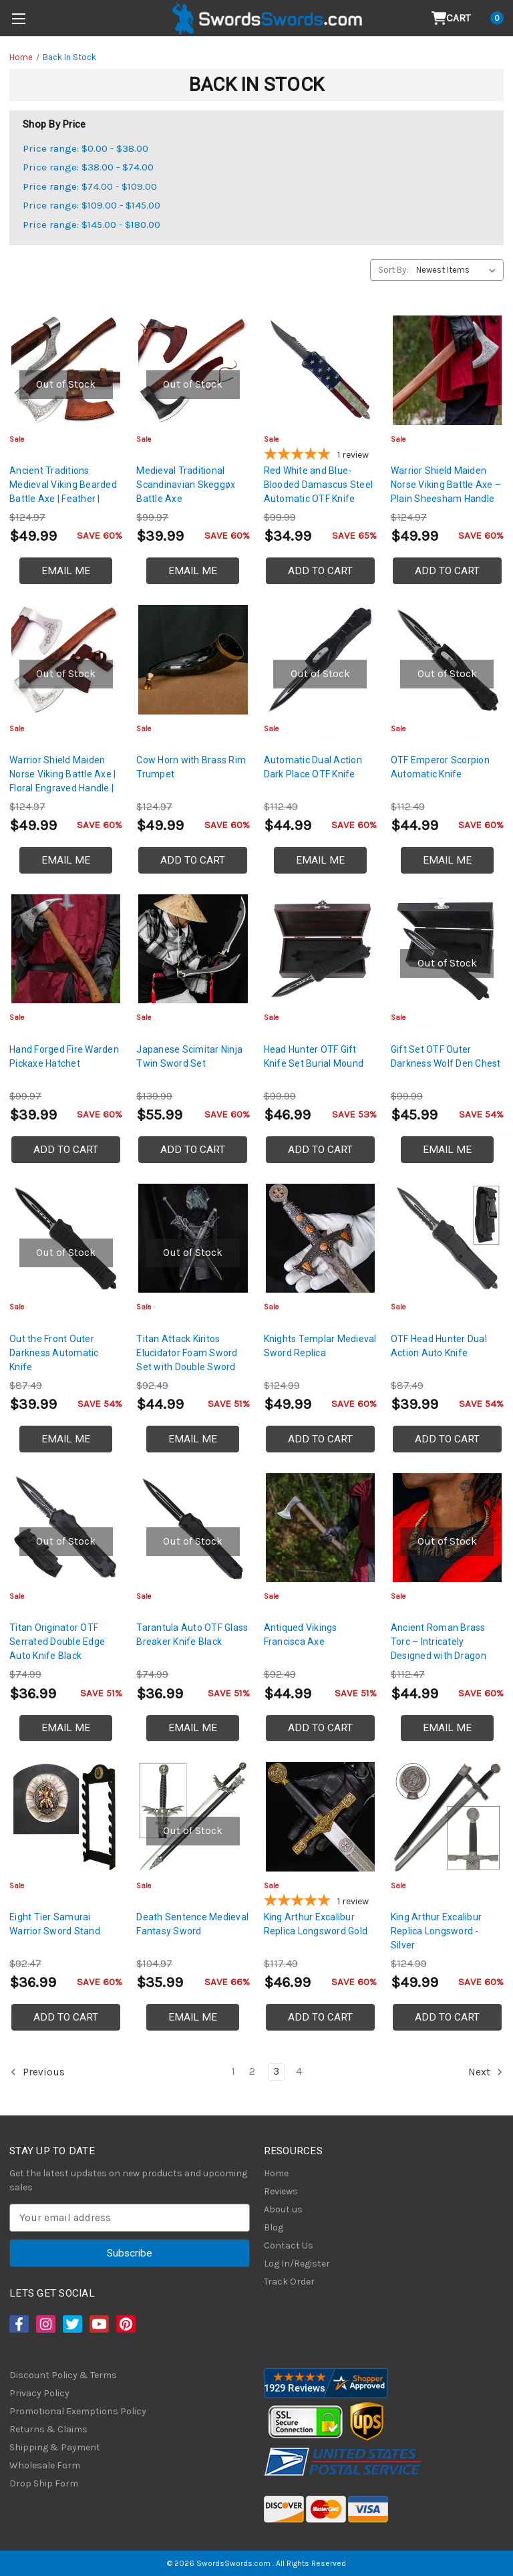 The width and height of the screenshot is (513, 2576). What do you see at coordinates (299, 2071) in the screenshot?
I see `4 [Page 4 of 4]` at bounding box center [299, 2071].